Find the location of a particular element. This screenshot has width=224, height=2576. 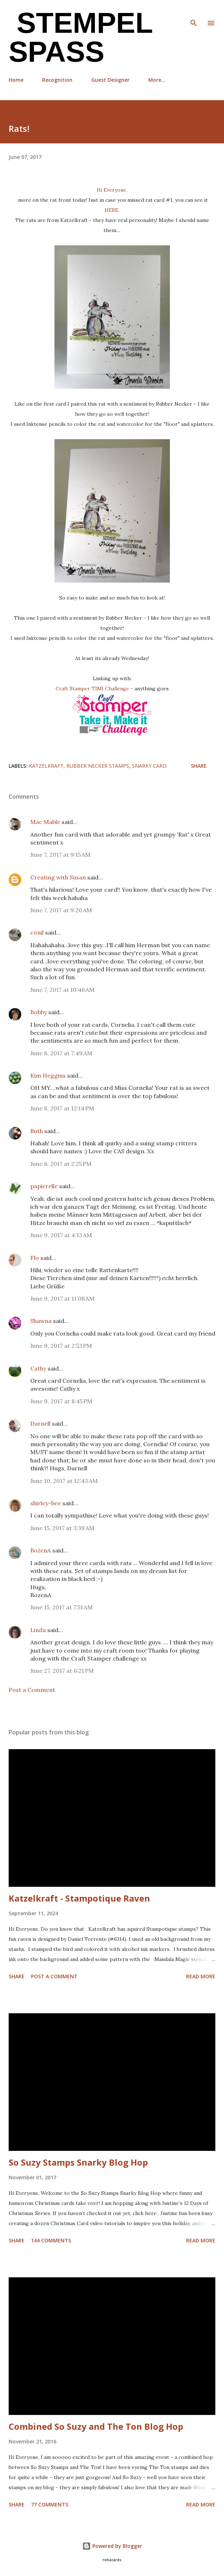

HERE is located at coordinates (111, 210).